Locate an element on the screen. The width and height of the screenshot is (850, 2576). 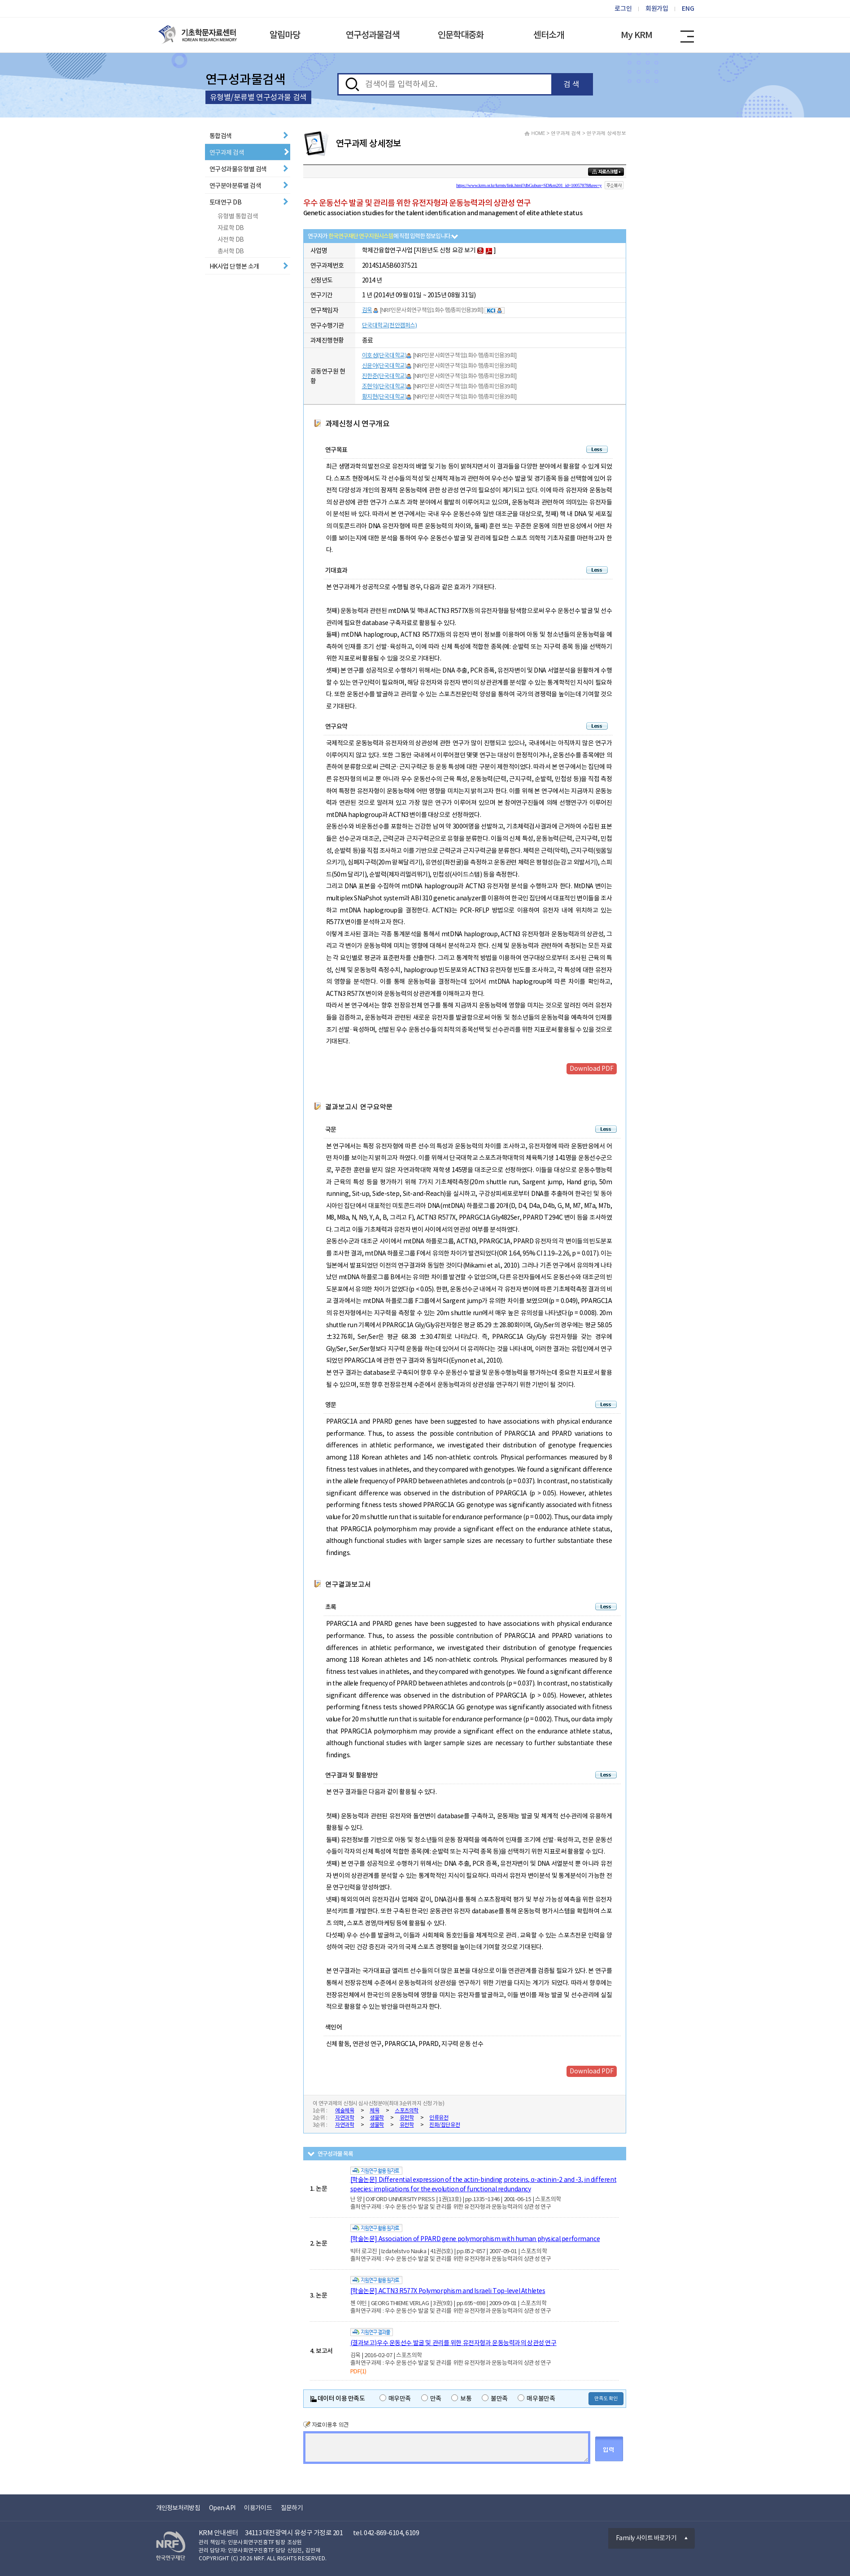
토대연구 DB is located at coordinates (225, 202).